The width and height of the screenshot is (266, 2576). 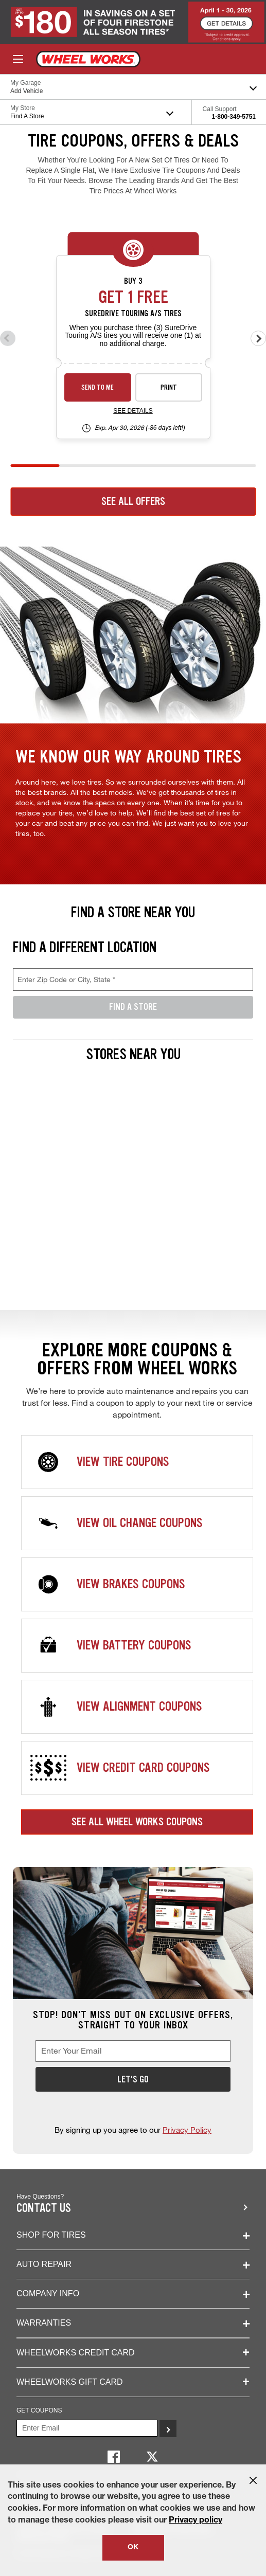 What do you see at coordinates (43, 2208) in the screenshot?
I see `Contact us` at bounding box center [43, 2208].